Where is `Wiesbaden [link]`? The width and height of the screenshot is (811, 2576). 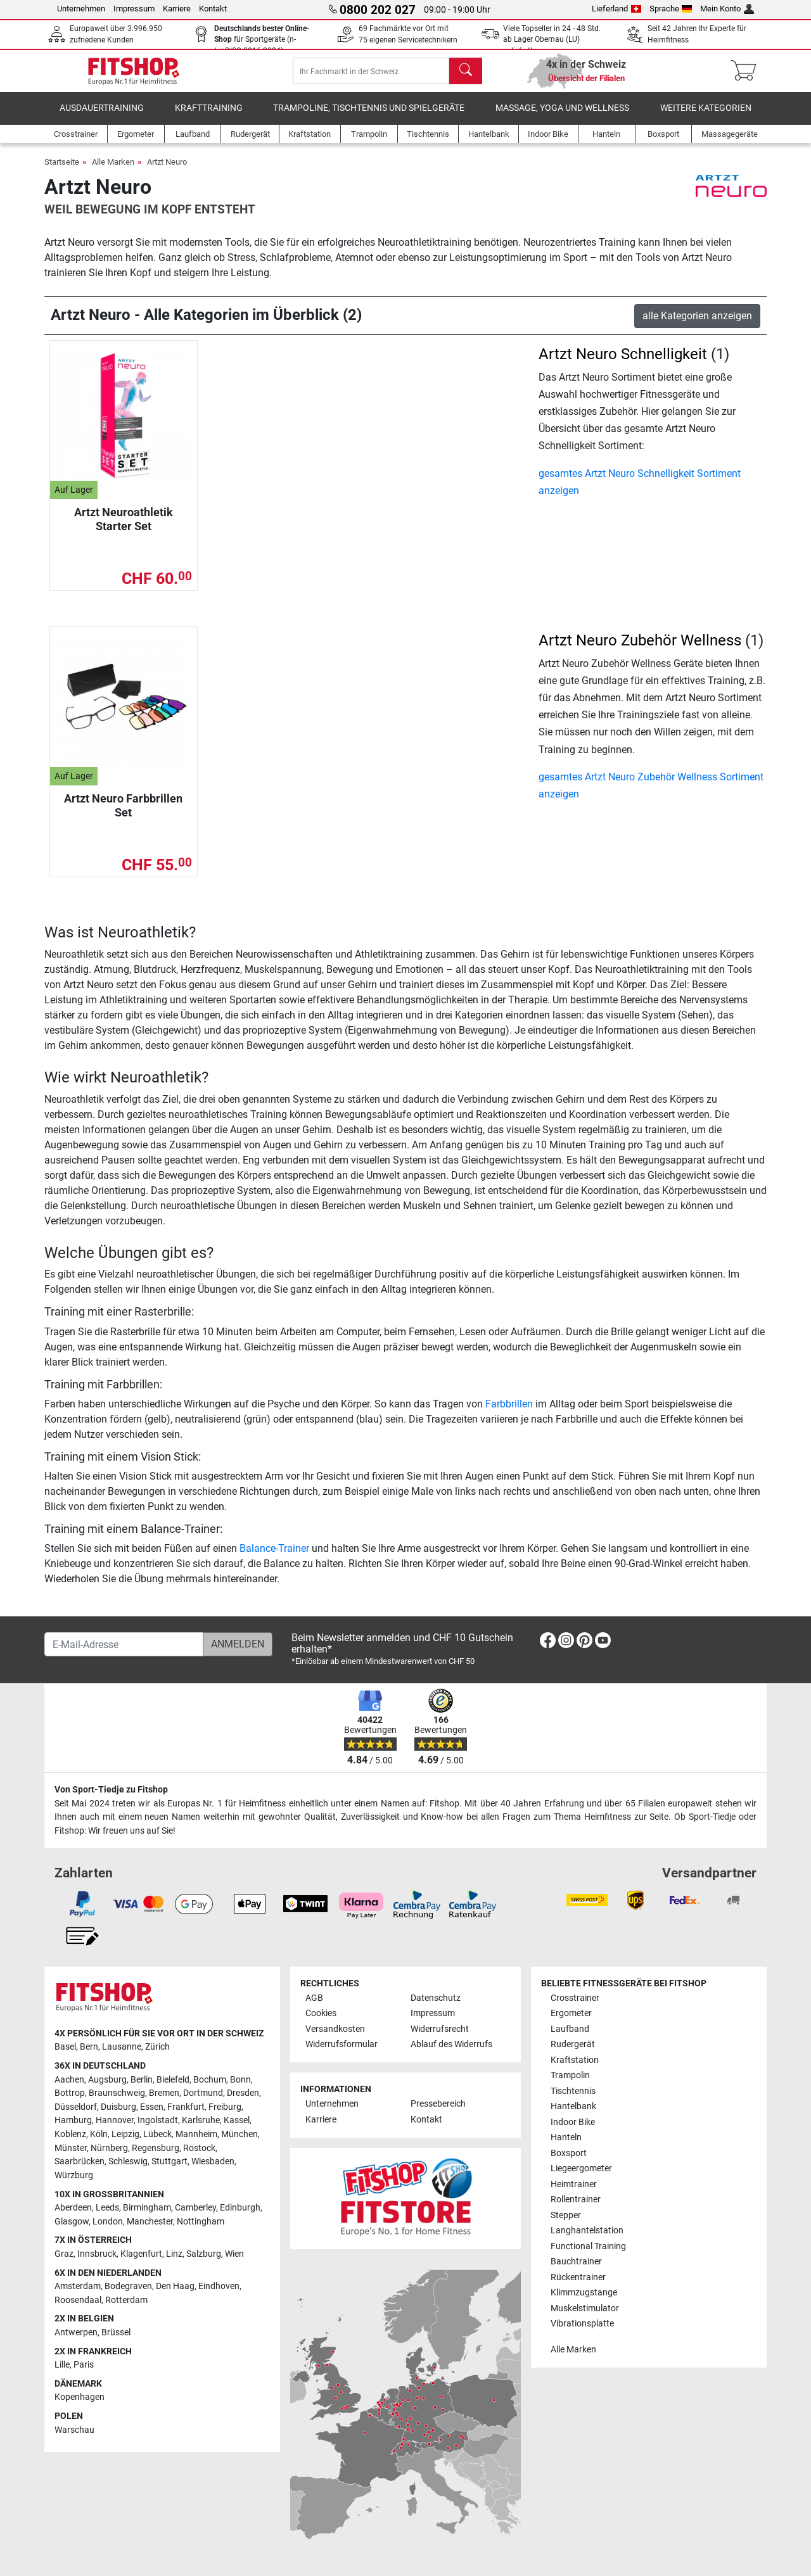 Wiesbaden [link] is located at coordinates (212, 2162).